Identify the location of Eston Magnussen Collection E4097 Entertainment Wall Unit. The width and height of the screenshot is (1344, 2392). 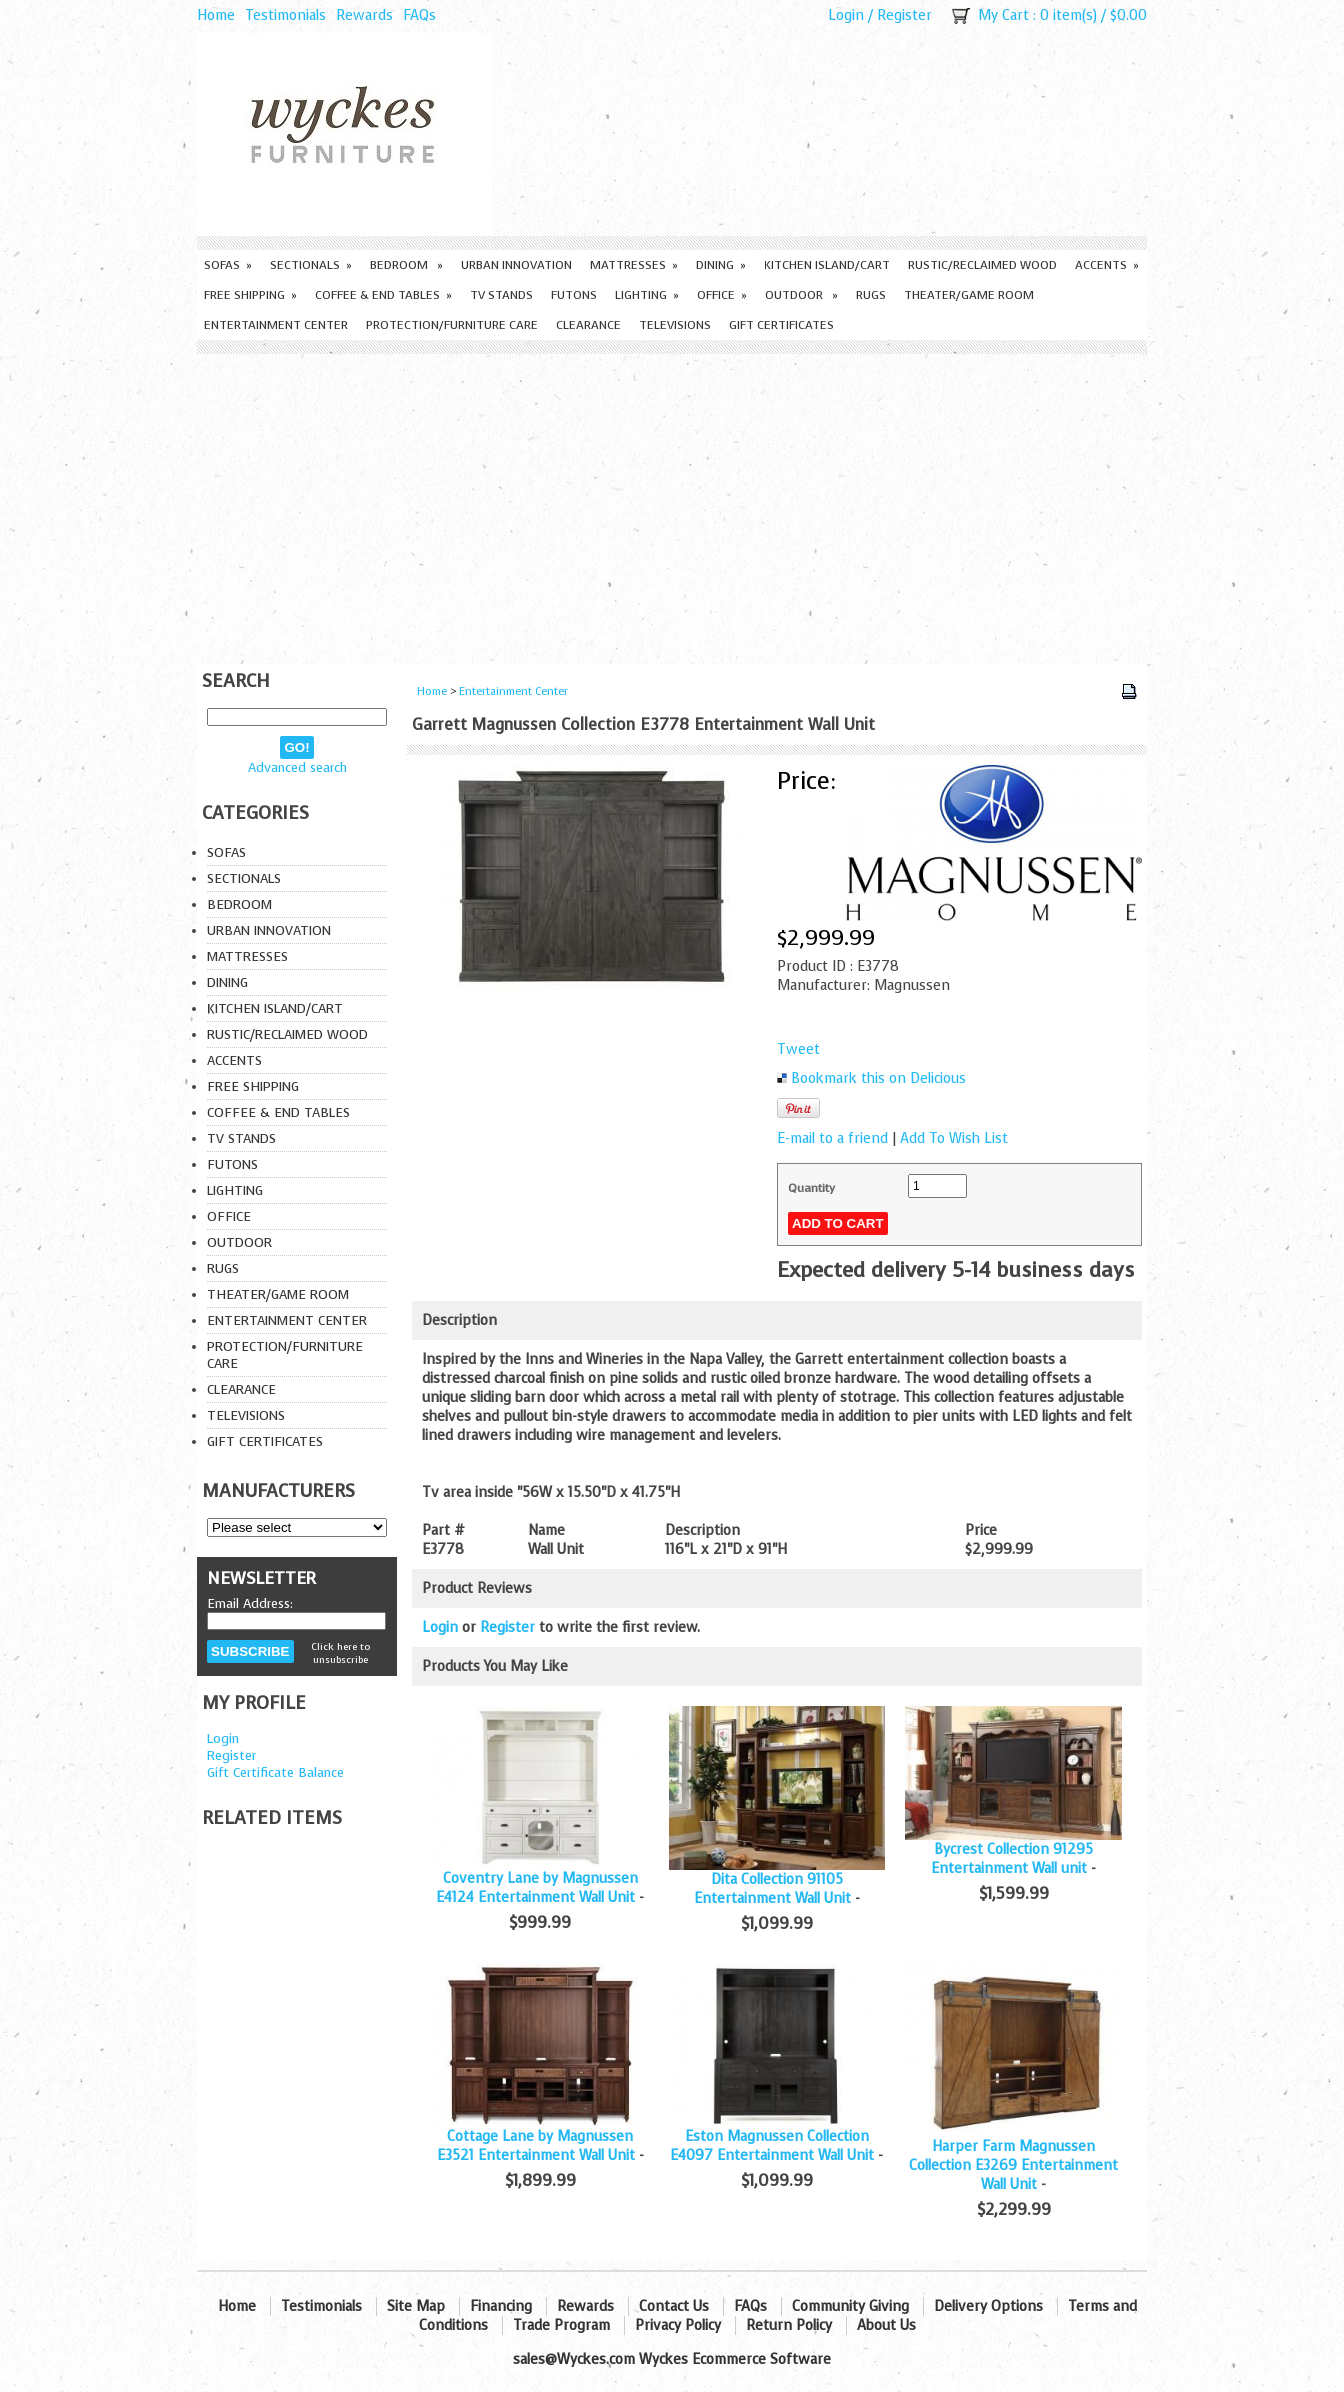
(772, 2146).